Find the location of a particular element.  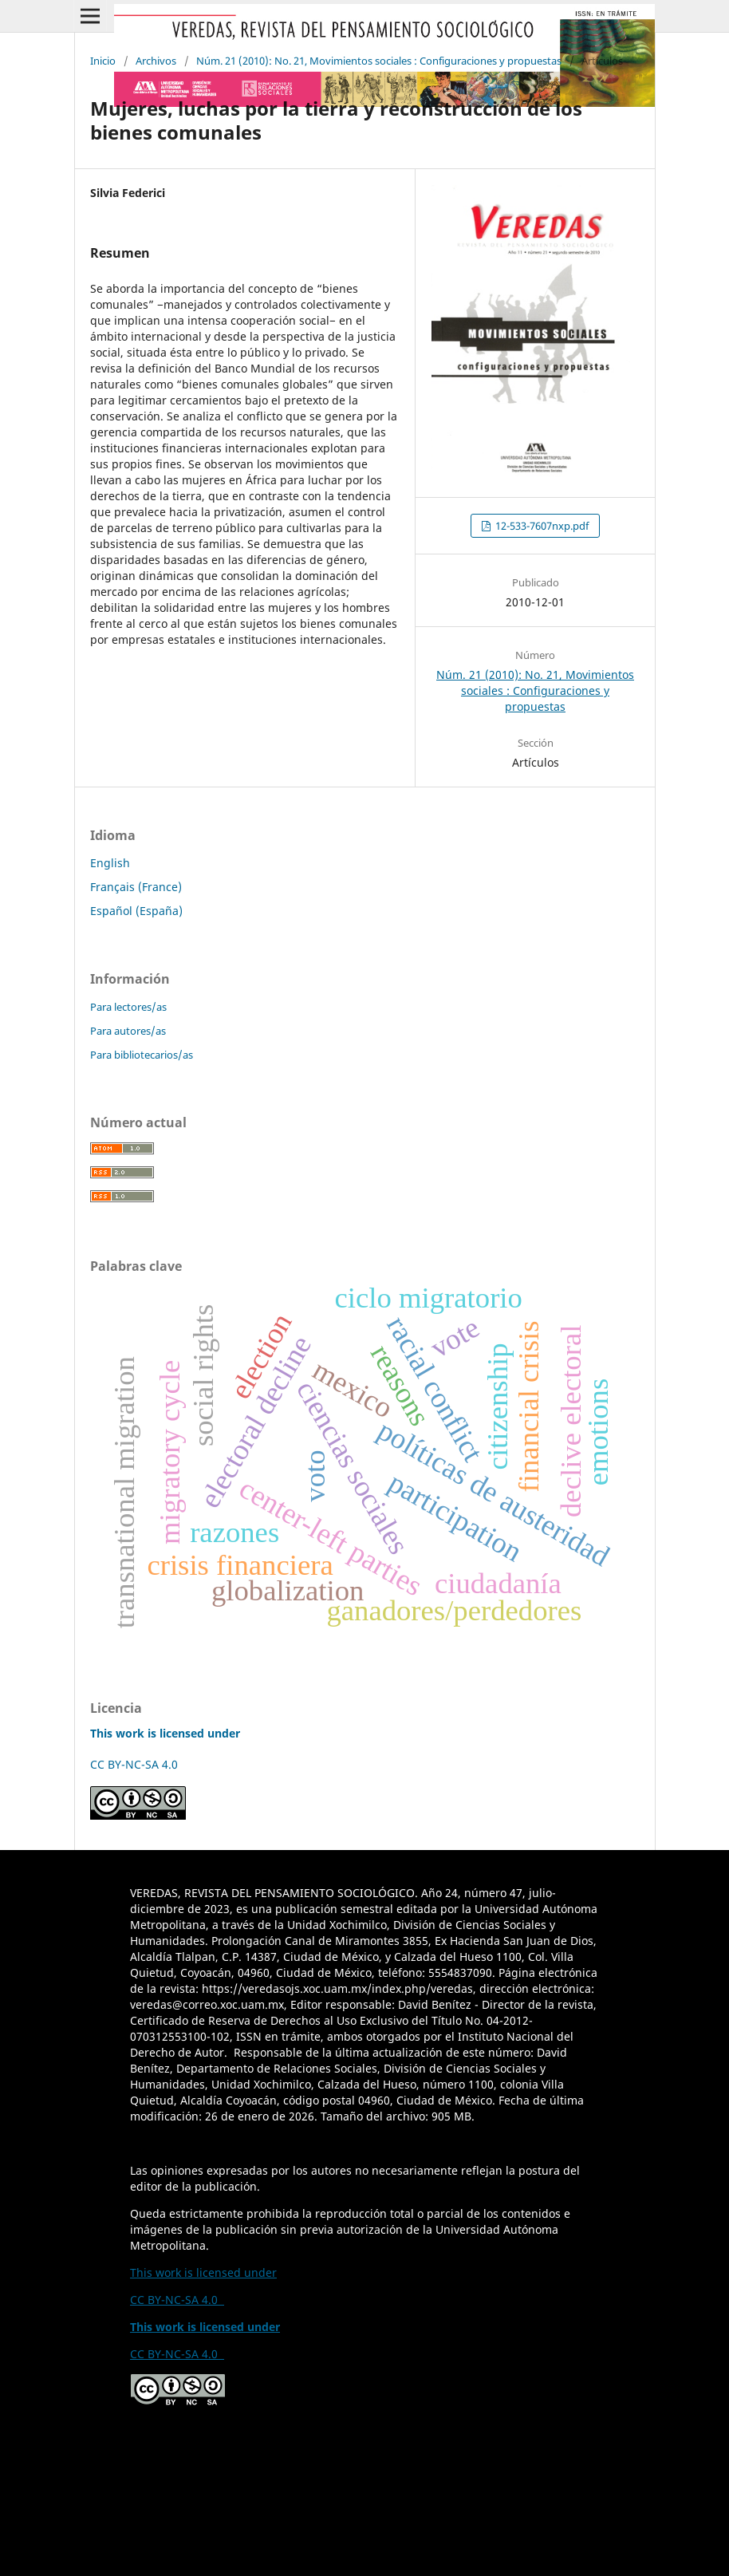

English is located at coordinates (110, 862).